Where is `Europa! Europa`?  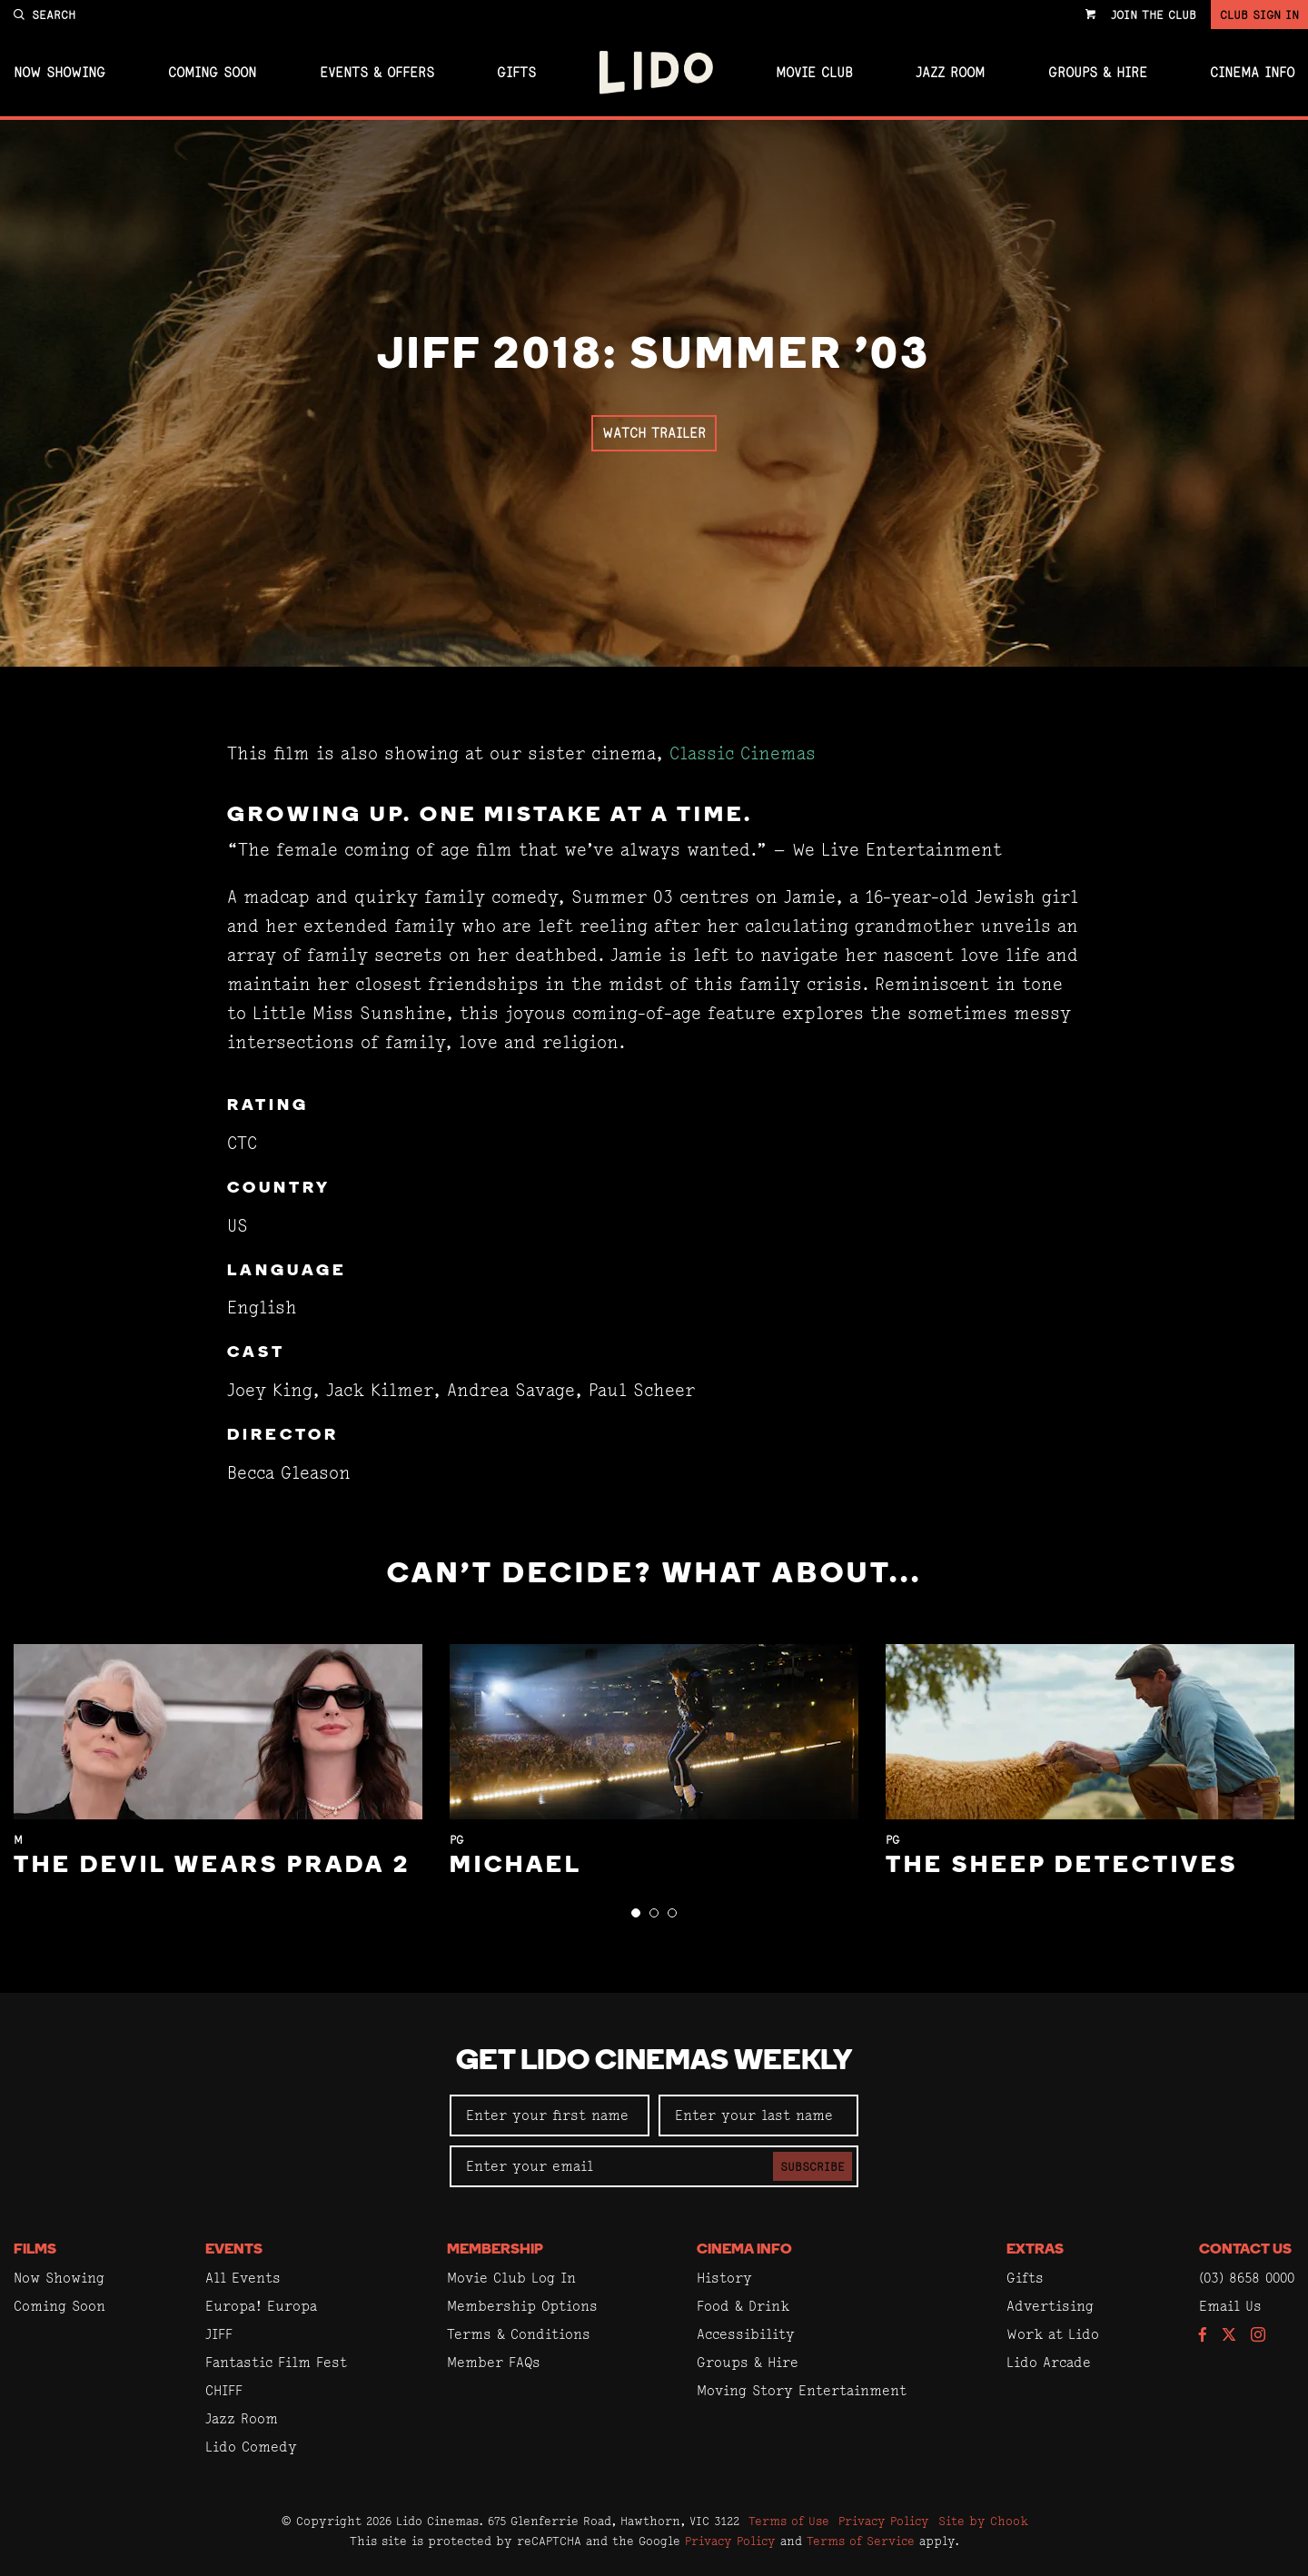
Europa! Europa is located at coordinates (261, 2305).